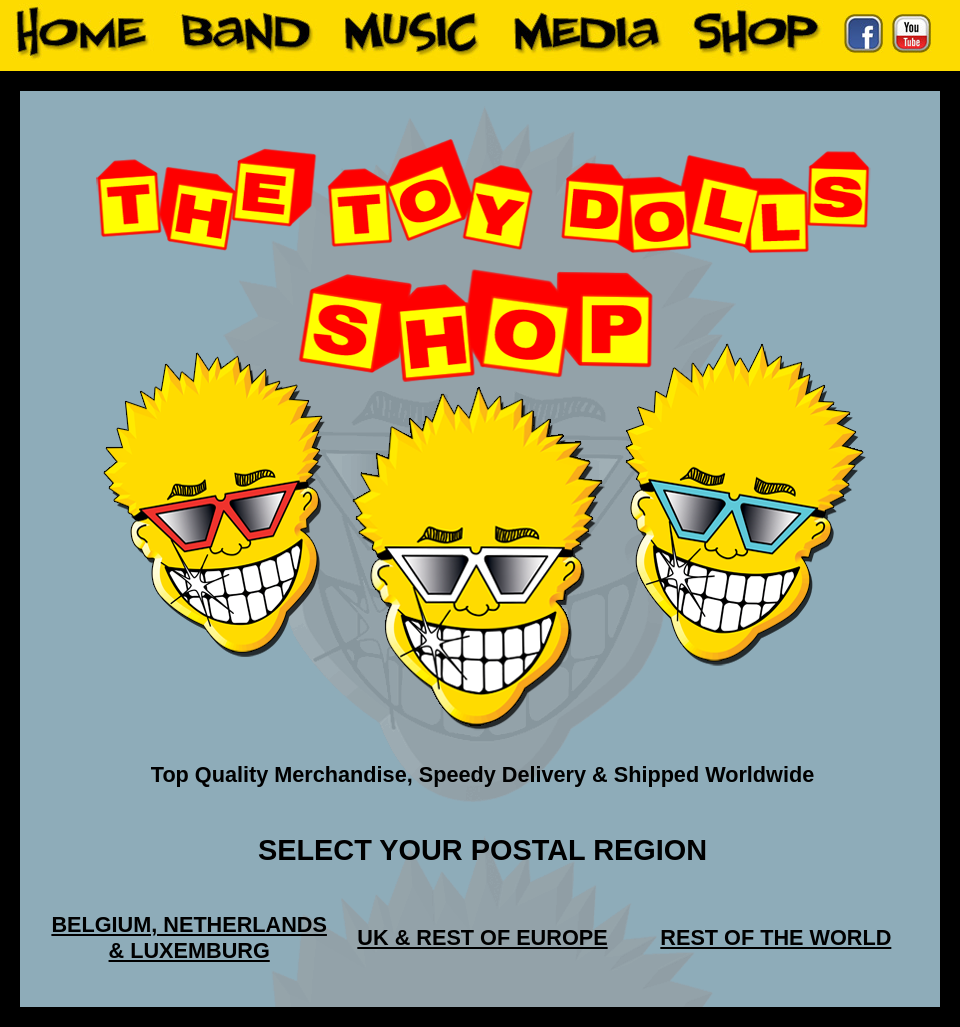  Describe the element at coordinates (775, 937) in the screenshot. I see `REST OF THE WORLD` at that location.